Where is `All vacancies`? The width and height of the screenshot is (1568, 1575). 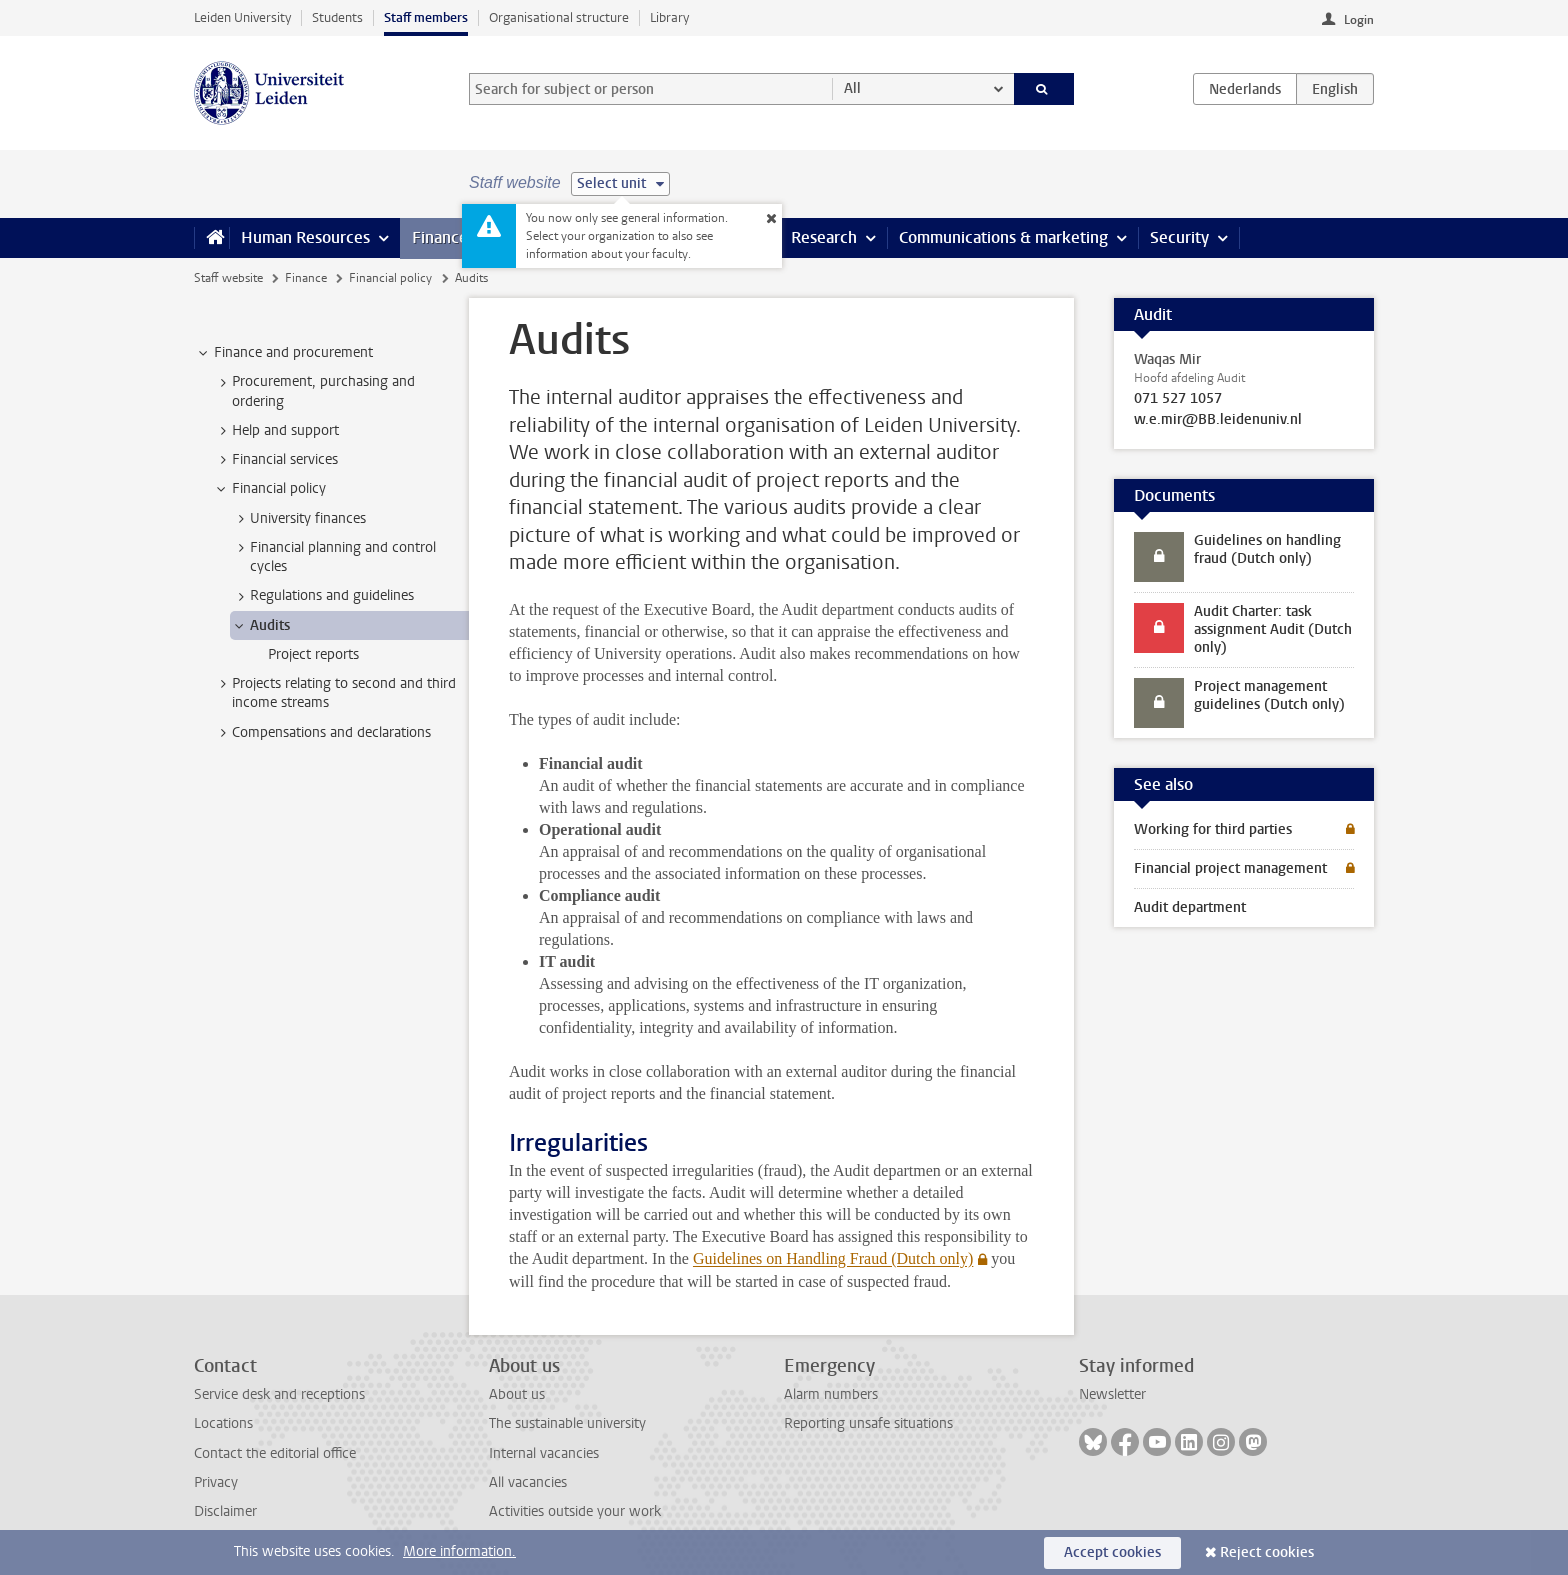
All vacancies is located at coordinates (528, 1482).